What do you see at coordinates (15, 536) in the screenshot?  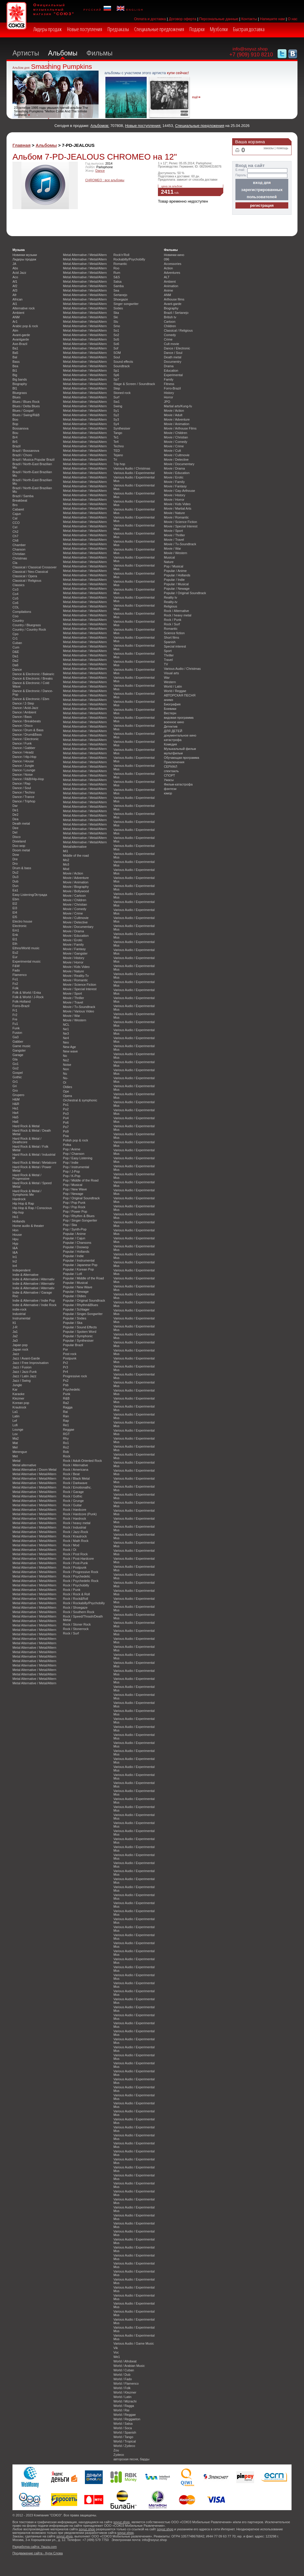 I see `Ch7` at bounding box center [15, 536].